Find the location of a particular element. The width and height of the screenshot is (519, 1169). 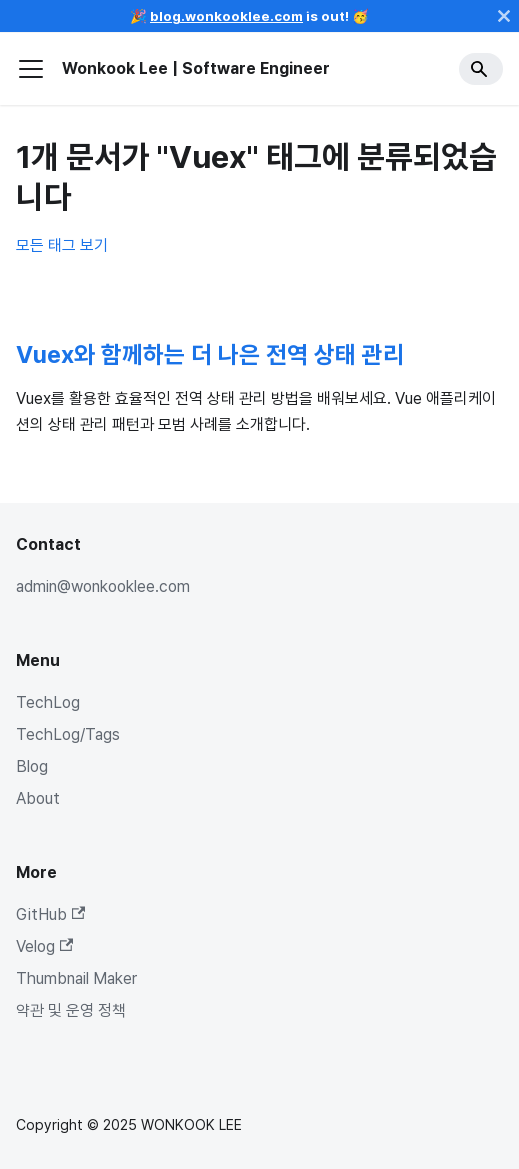

admin@wonkooklee.com is located at coordinates (103, 586).